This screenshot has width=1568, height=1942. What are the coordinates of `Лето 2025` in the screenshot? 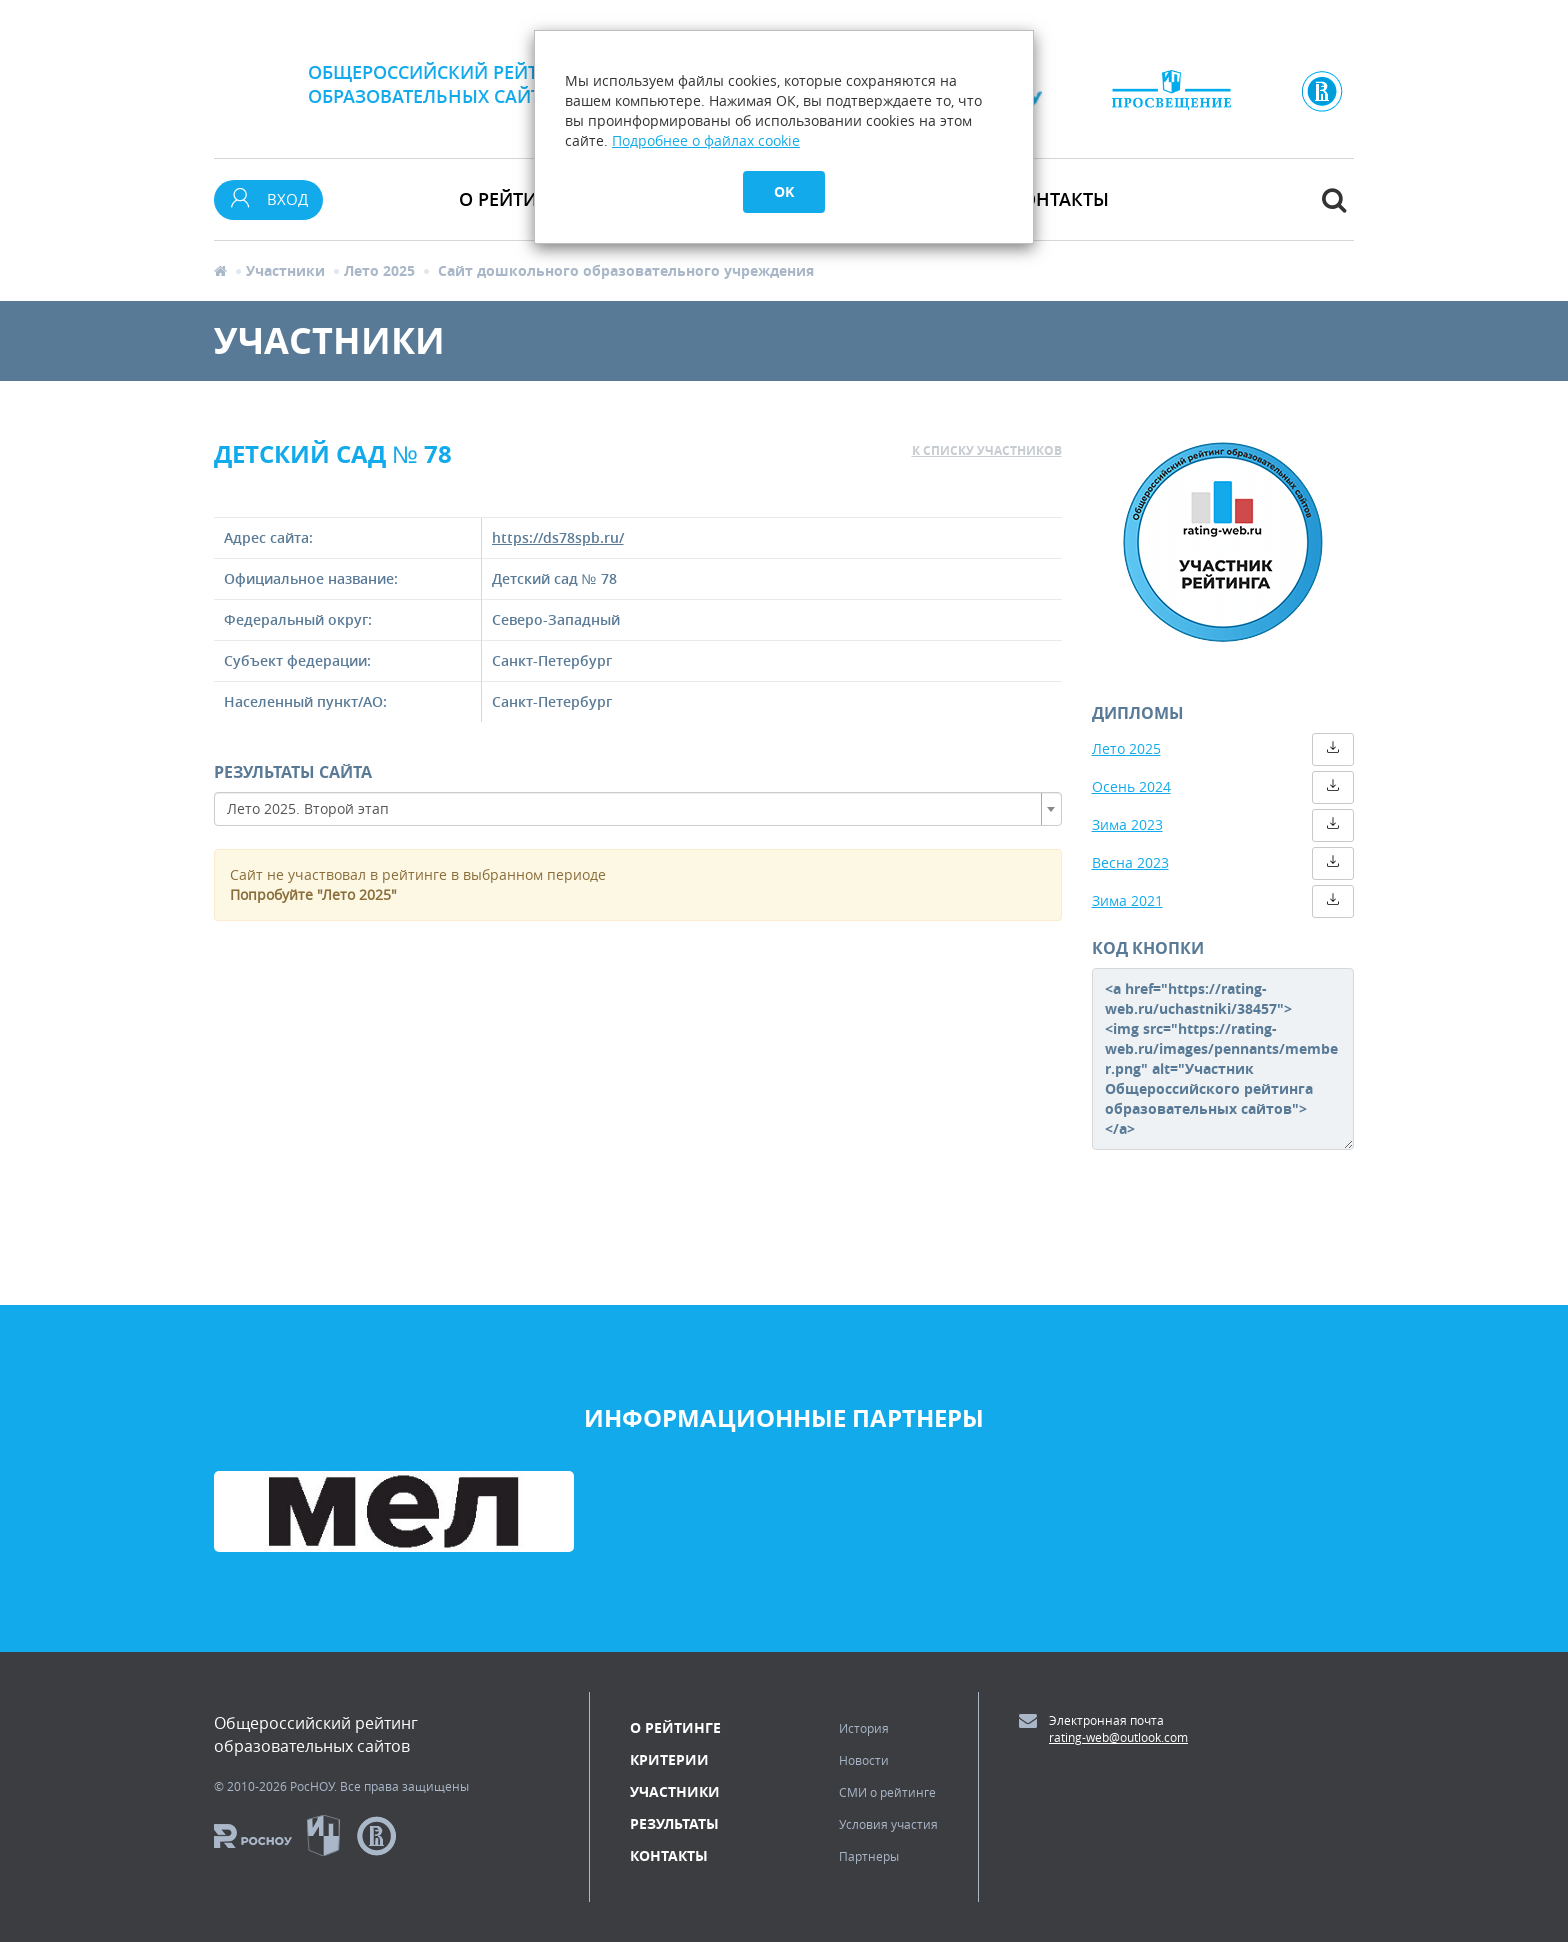 It's located at (379, 270).